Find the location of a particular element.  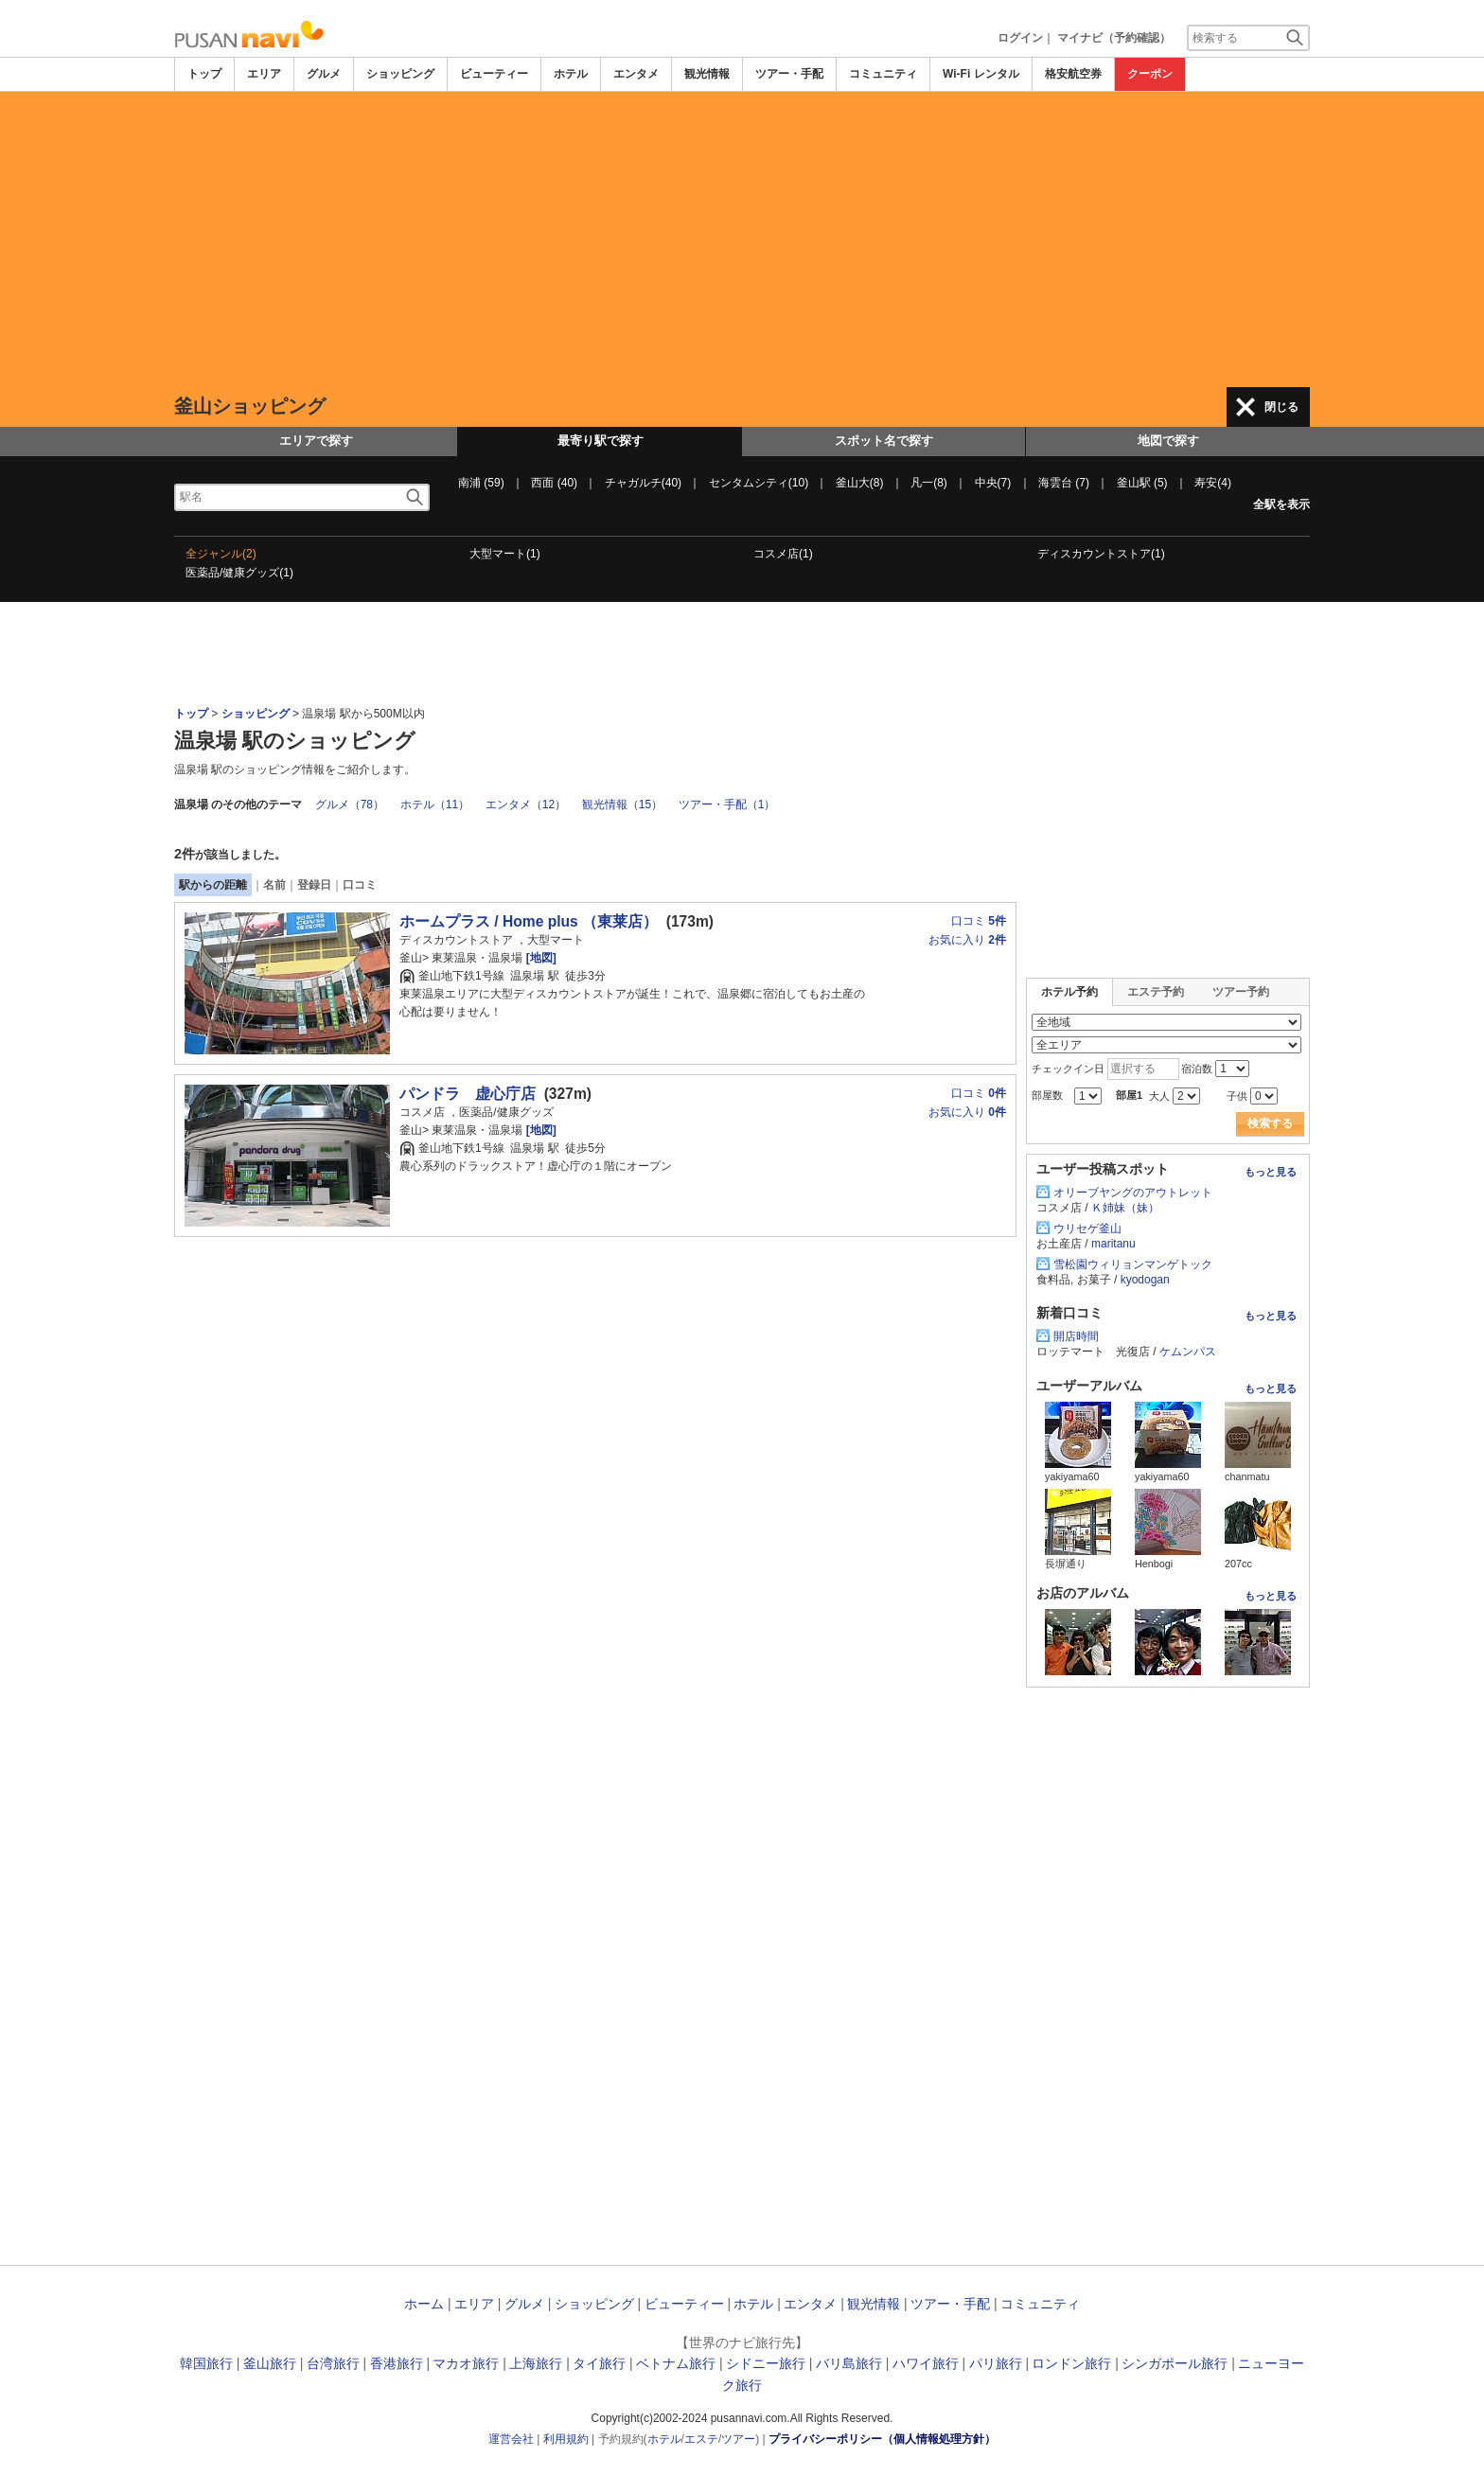

名前 is located at coordinates (274, 885).